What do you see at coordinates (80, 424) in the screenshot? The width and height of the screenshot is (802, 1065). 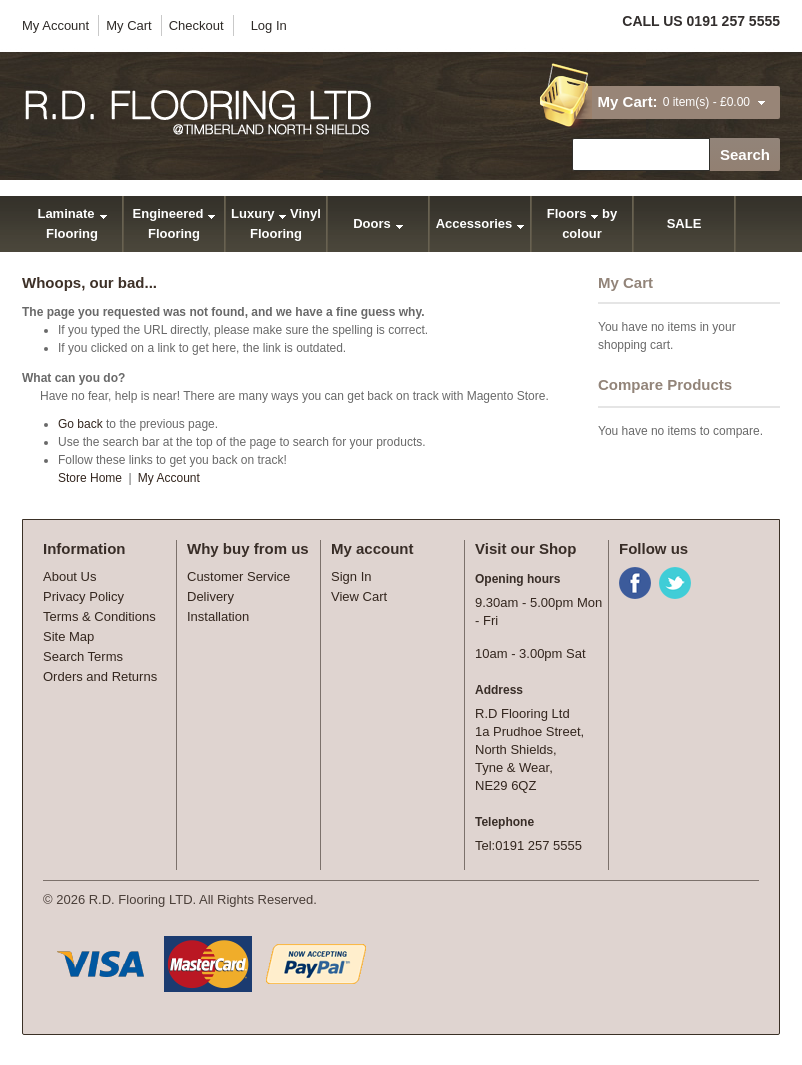 I see `Go back` at bounding box center [80, 424].